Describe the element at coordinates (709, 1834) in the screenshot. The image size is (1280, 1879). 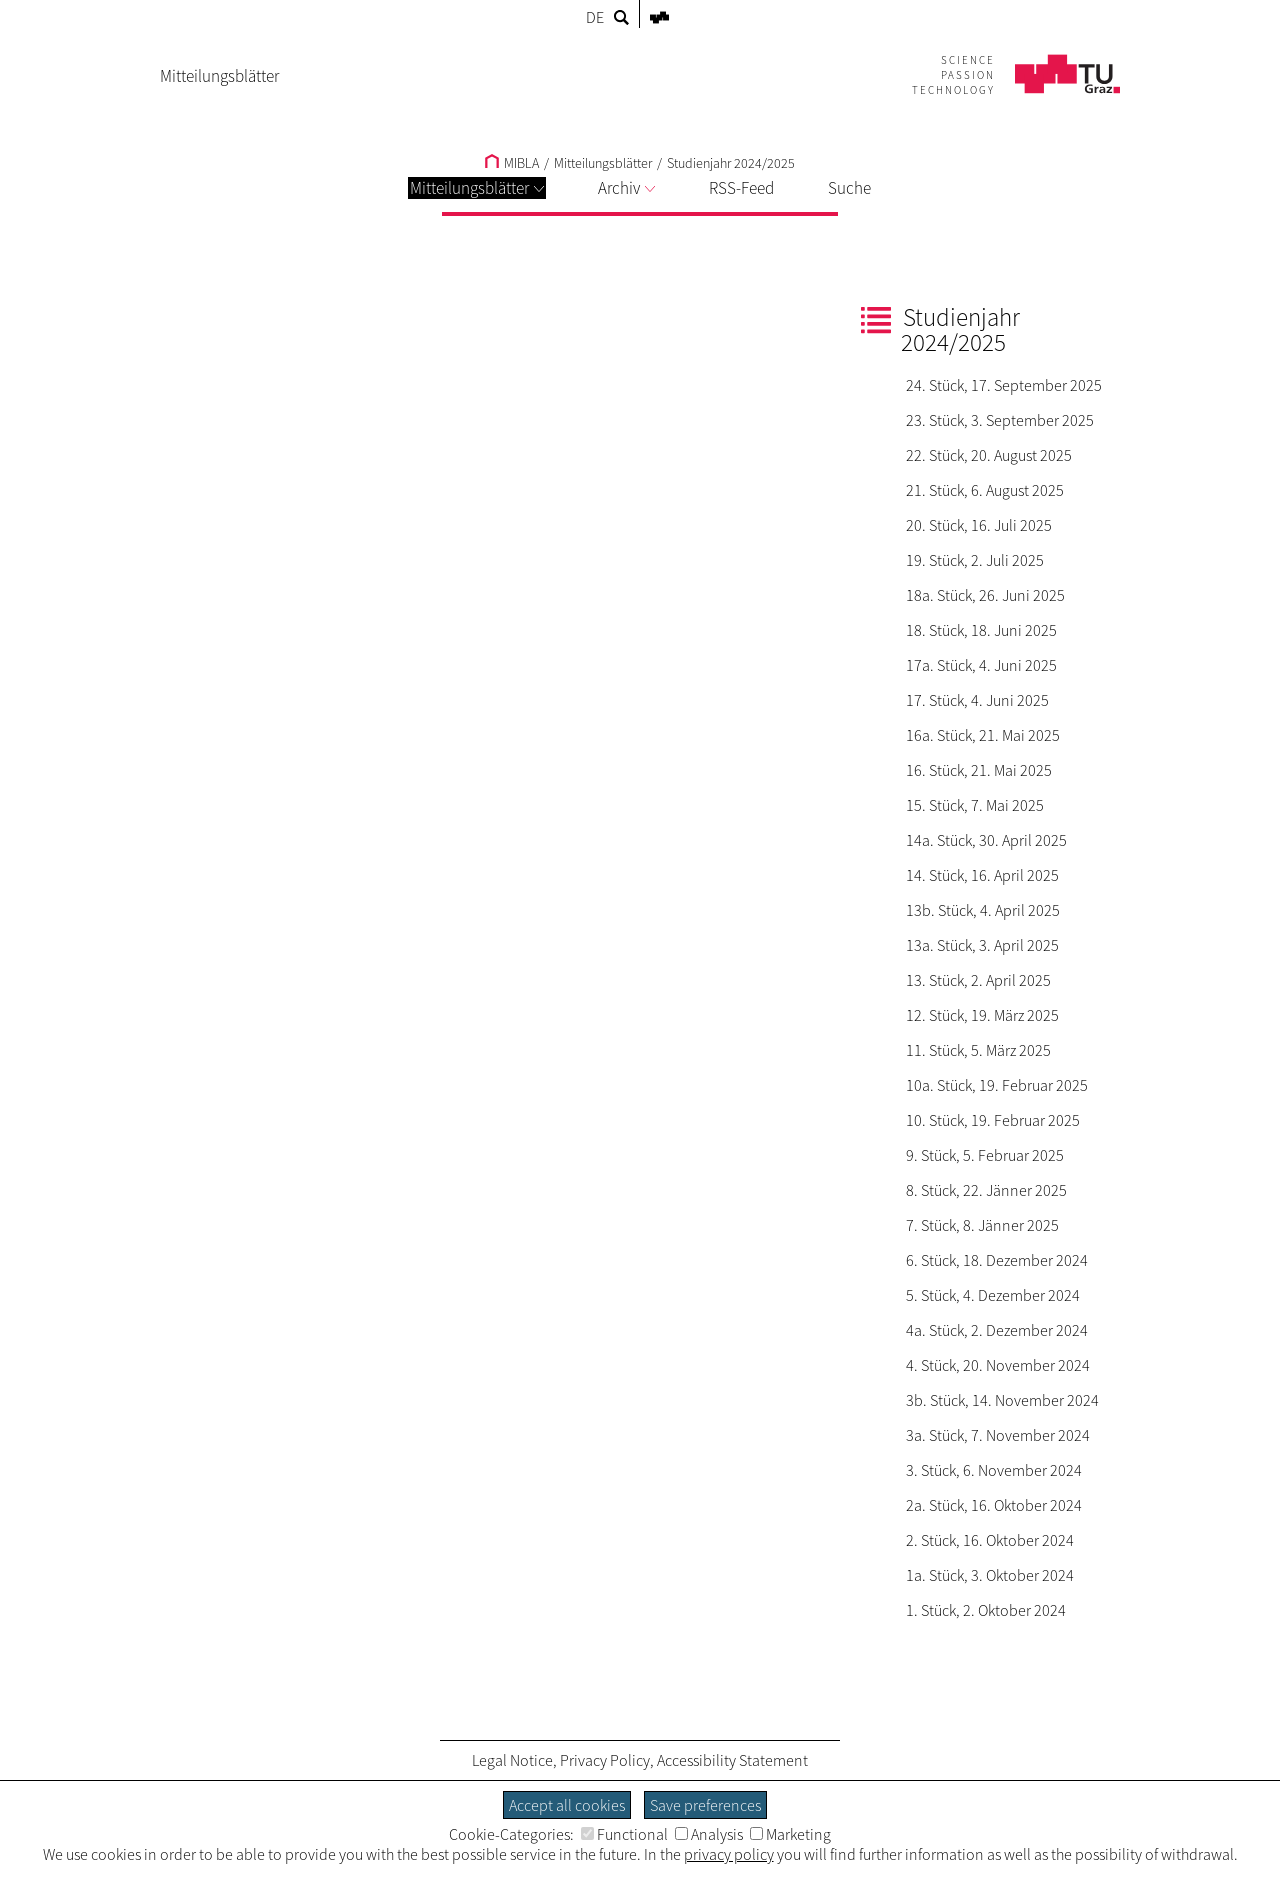
I see `Analysis` at that location.